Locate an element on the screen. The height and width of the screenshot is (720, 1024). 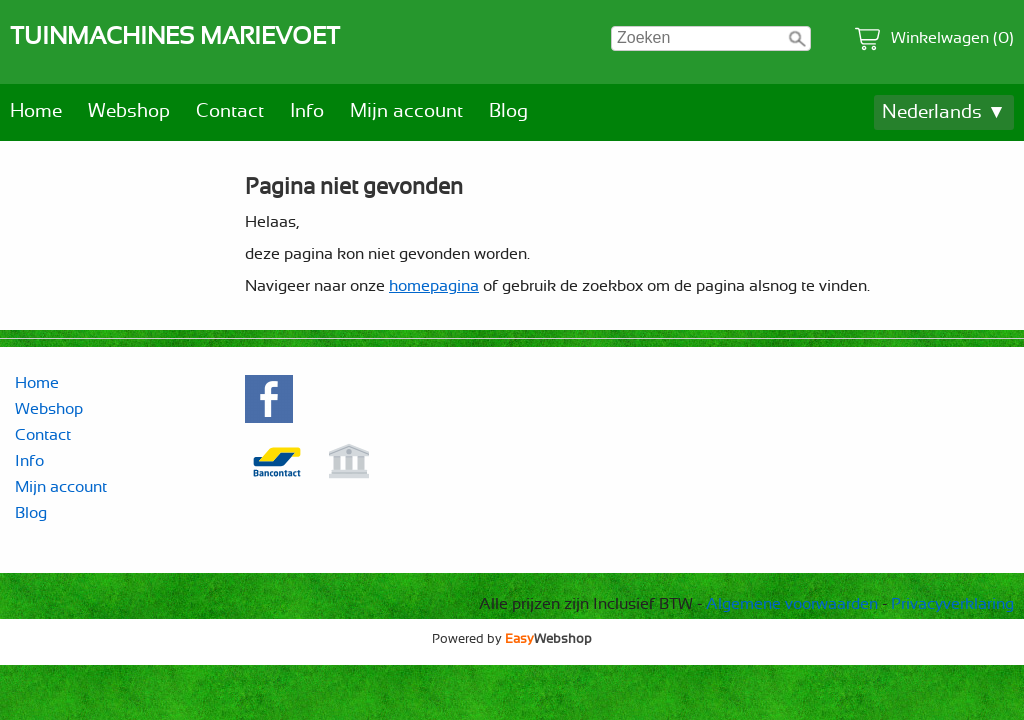
Algemene voorwaarden is located at coordinates (792, 604).